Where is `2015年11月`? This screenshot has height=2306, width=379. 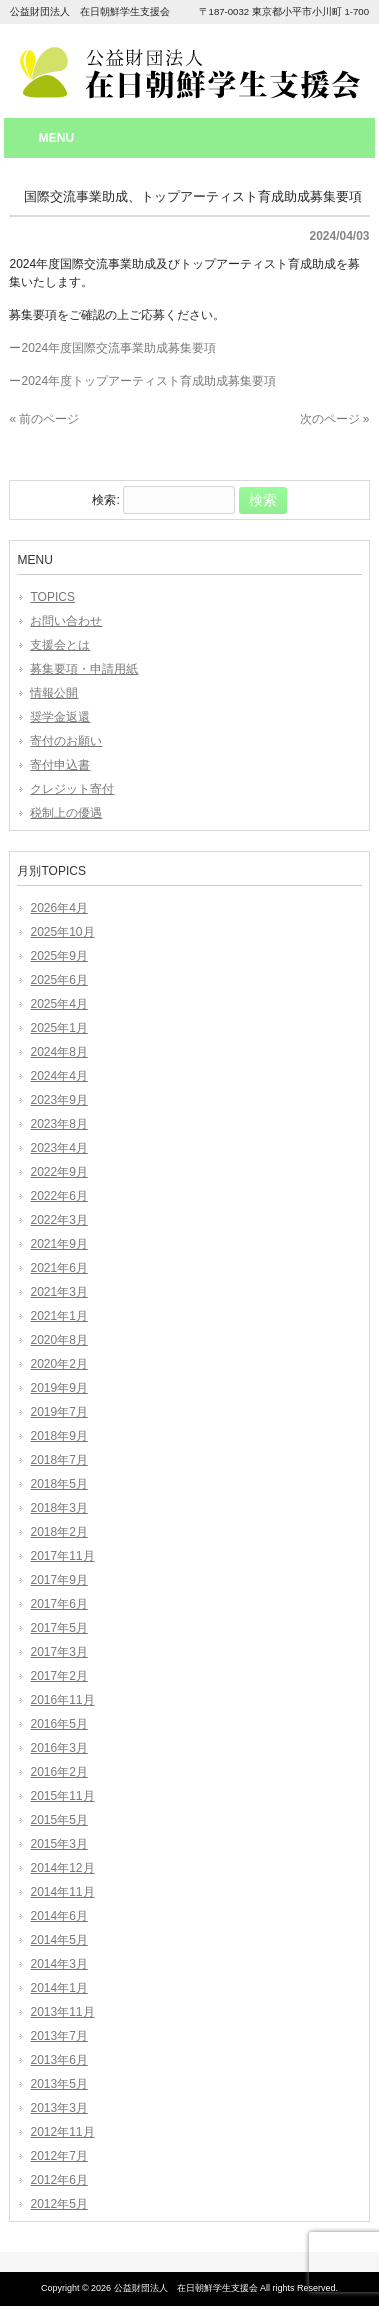
2015年11月 is located at coordinates (62, 1796).